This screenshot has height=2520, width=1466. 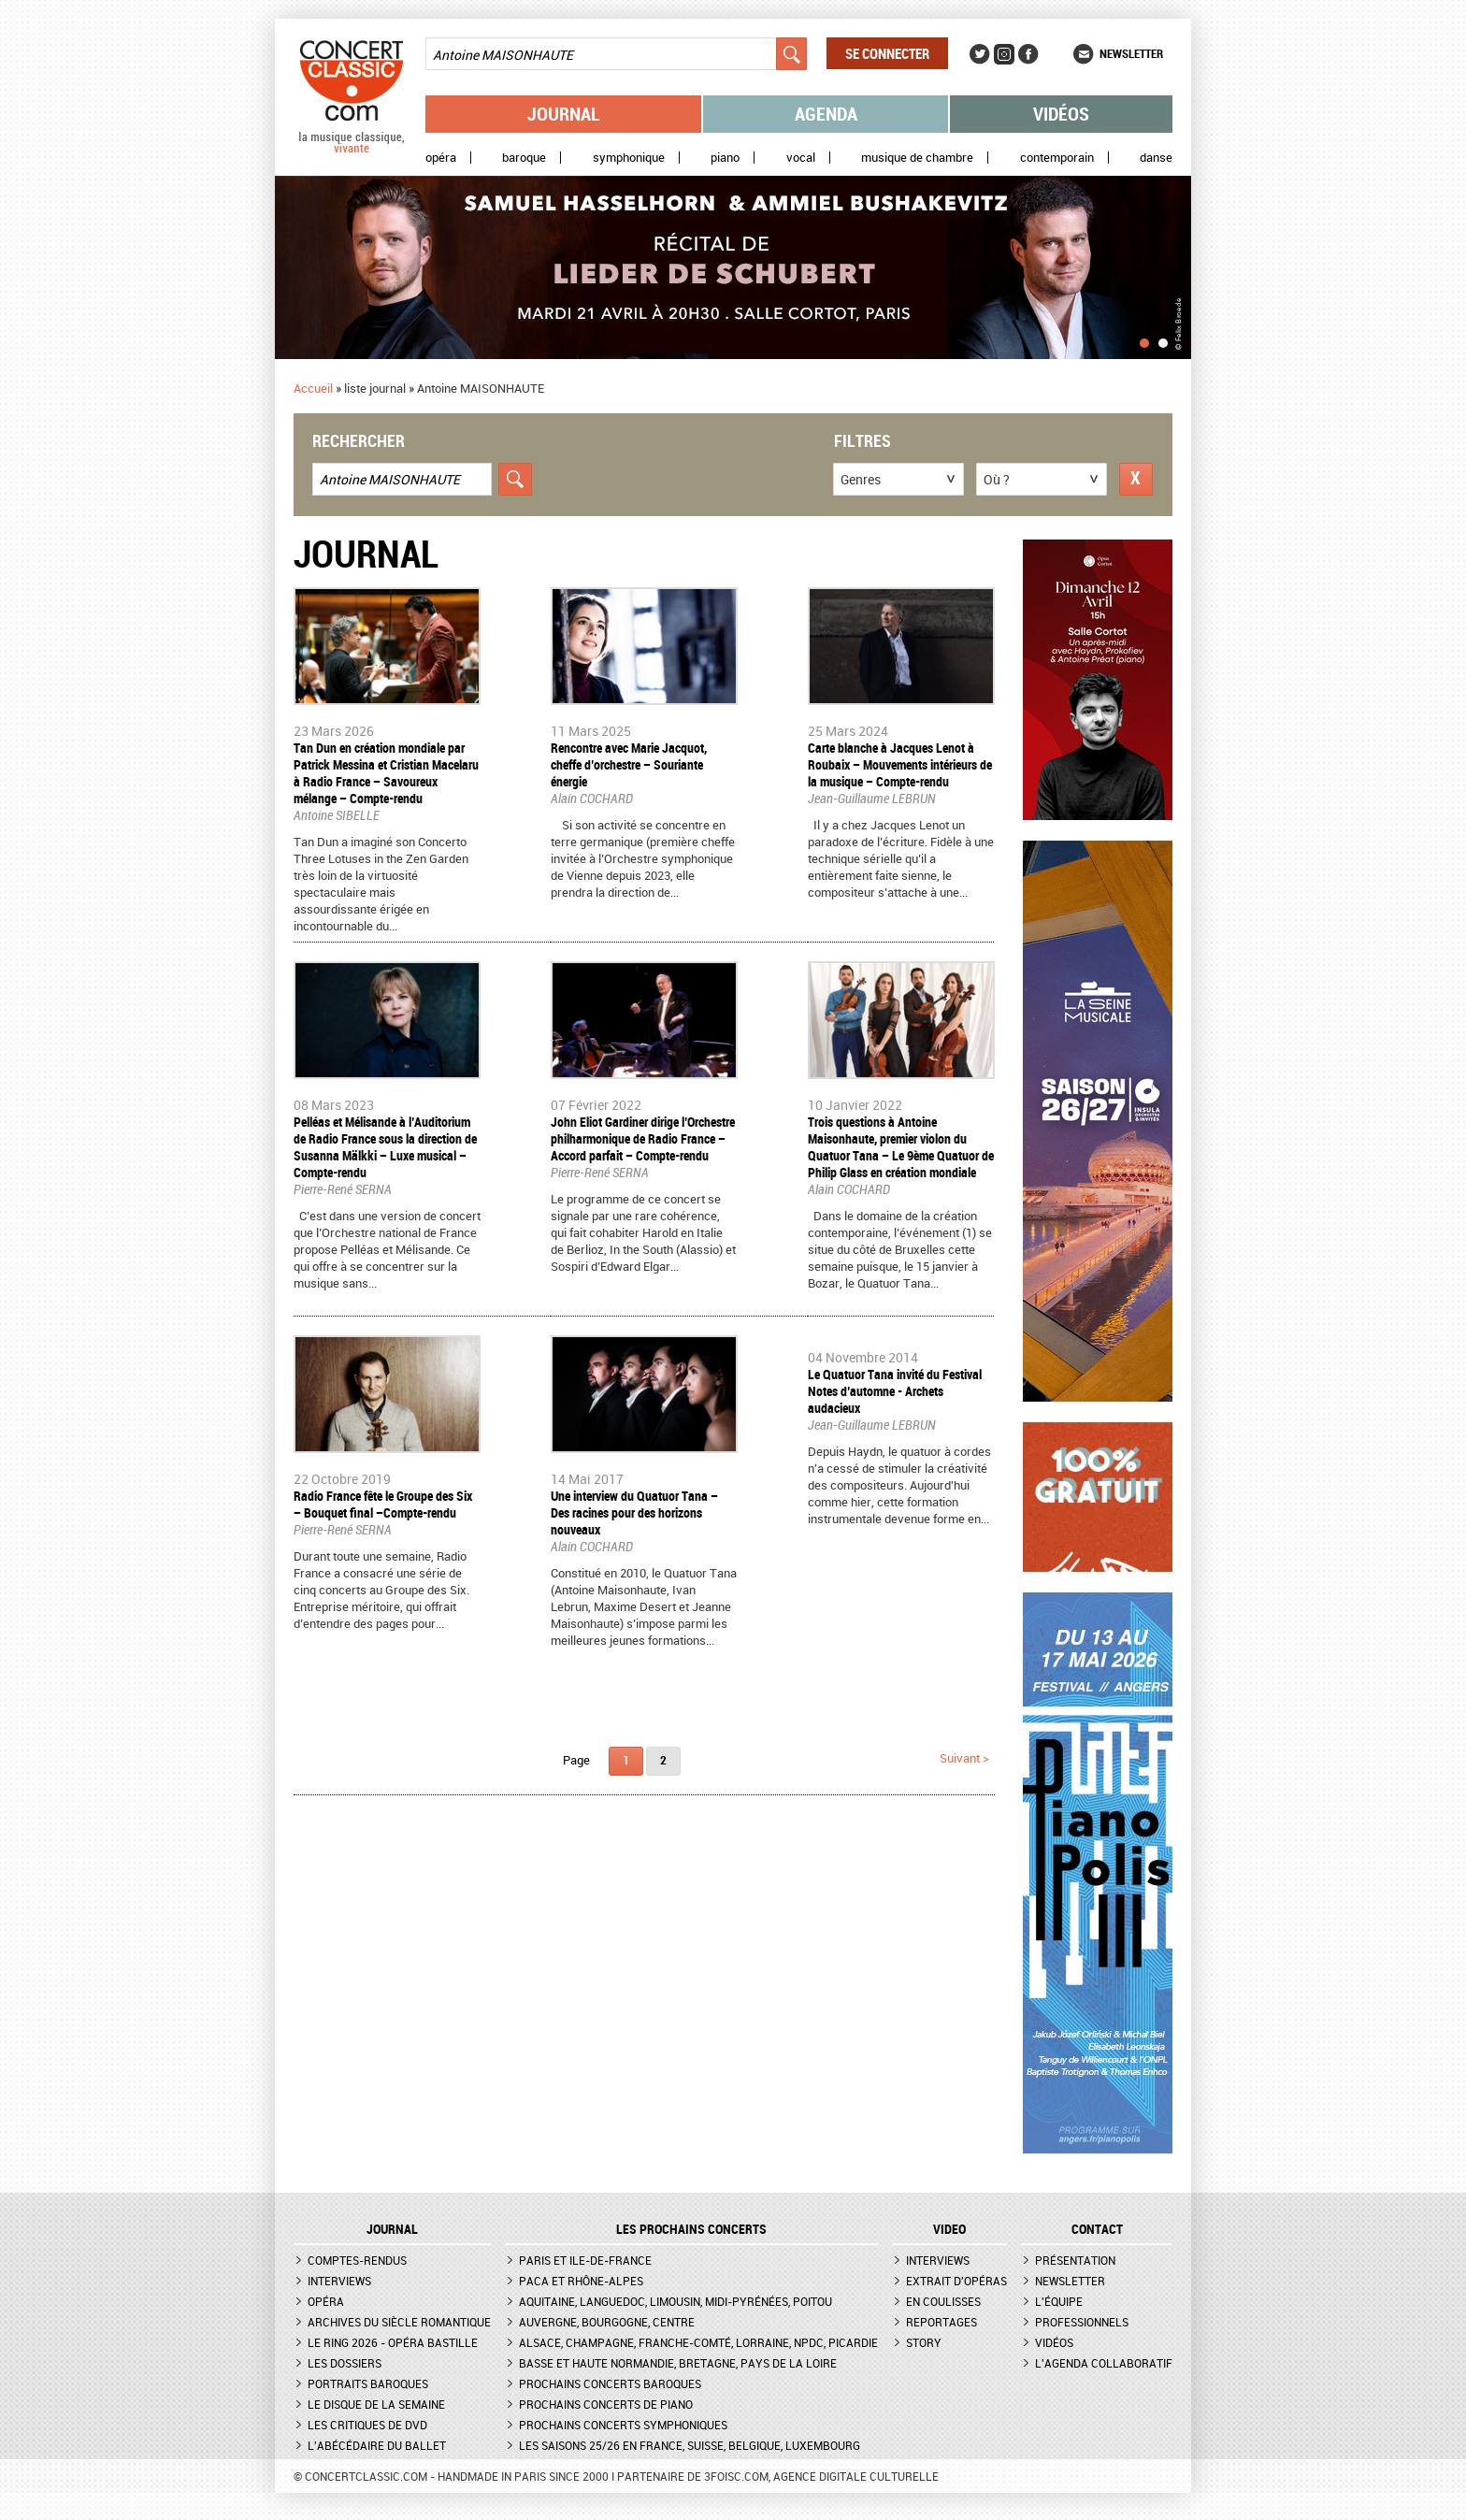 What do you see at coordinates (1059, 2301) in the screenshot?
I see `L'équipe` at bounding box center [1059, 2301].